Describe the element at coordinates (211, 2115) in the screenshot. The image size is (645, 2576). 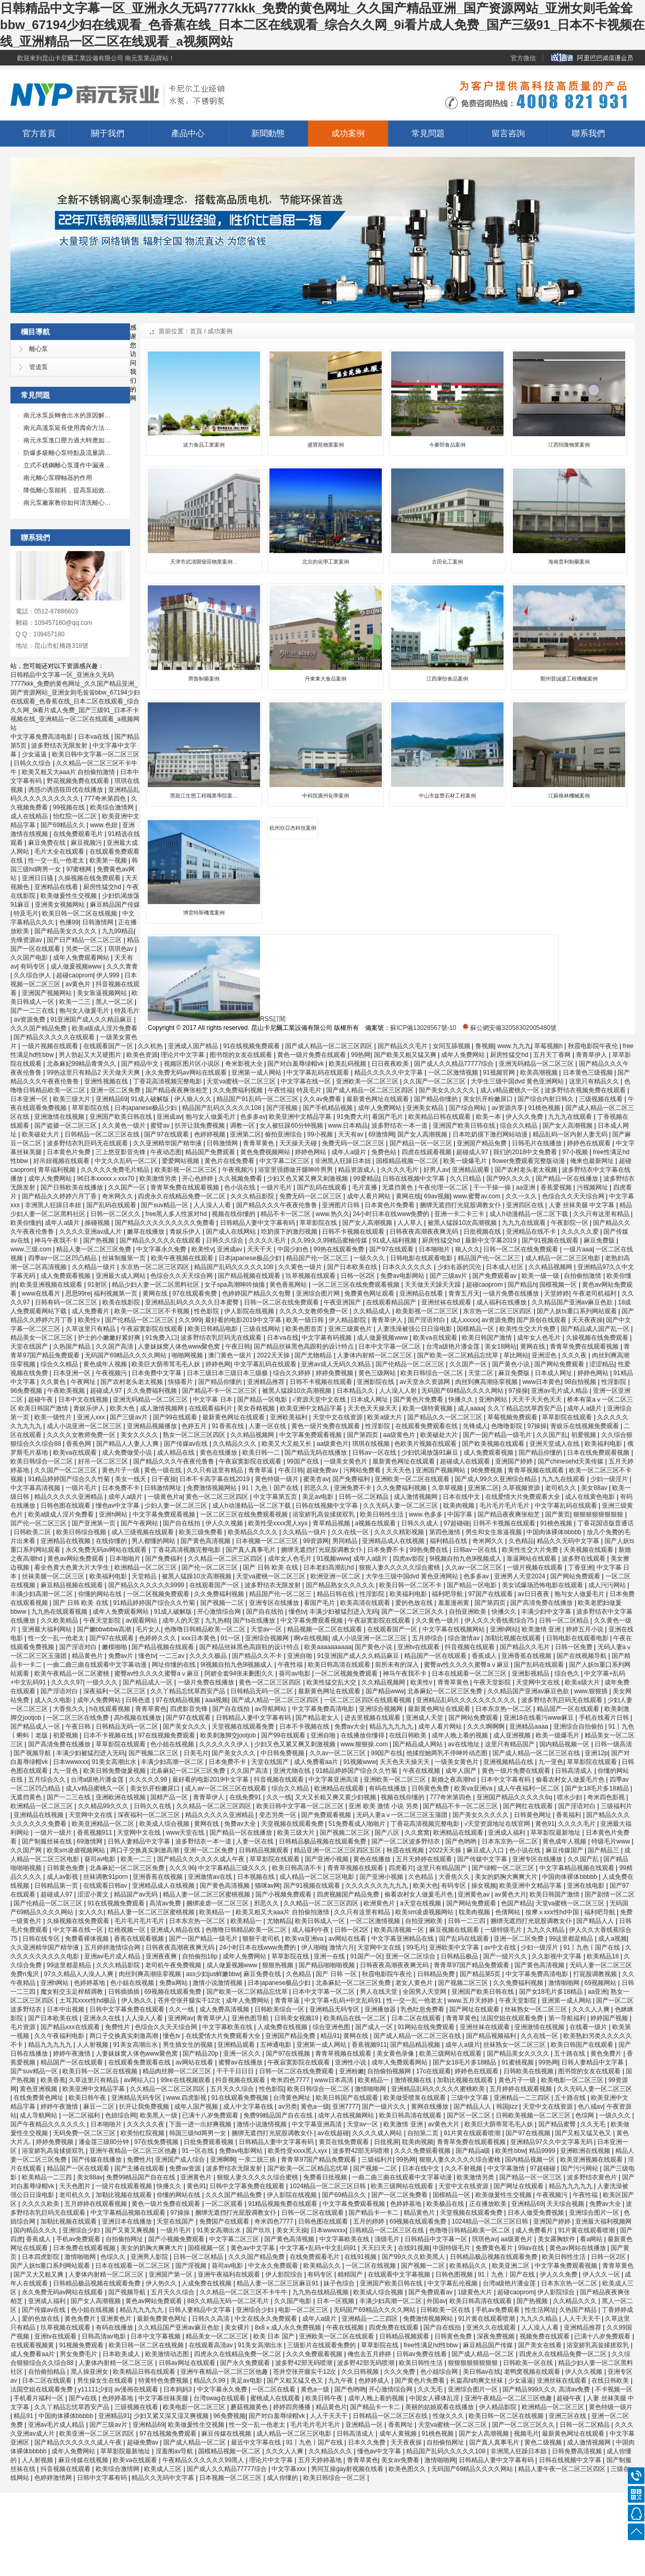
I see `已满十八岁免费观看` at that location.